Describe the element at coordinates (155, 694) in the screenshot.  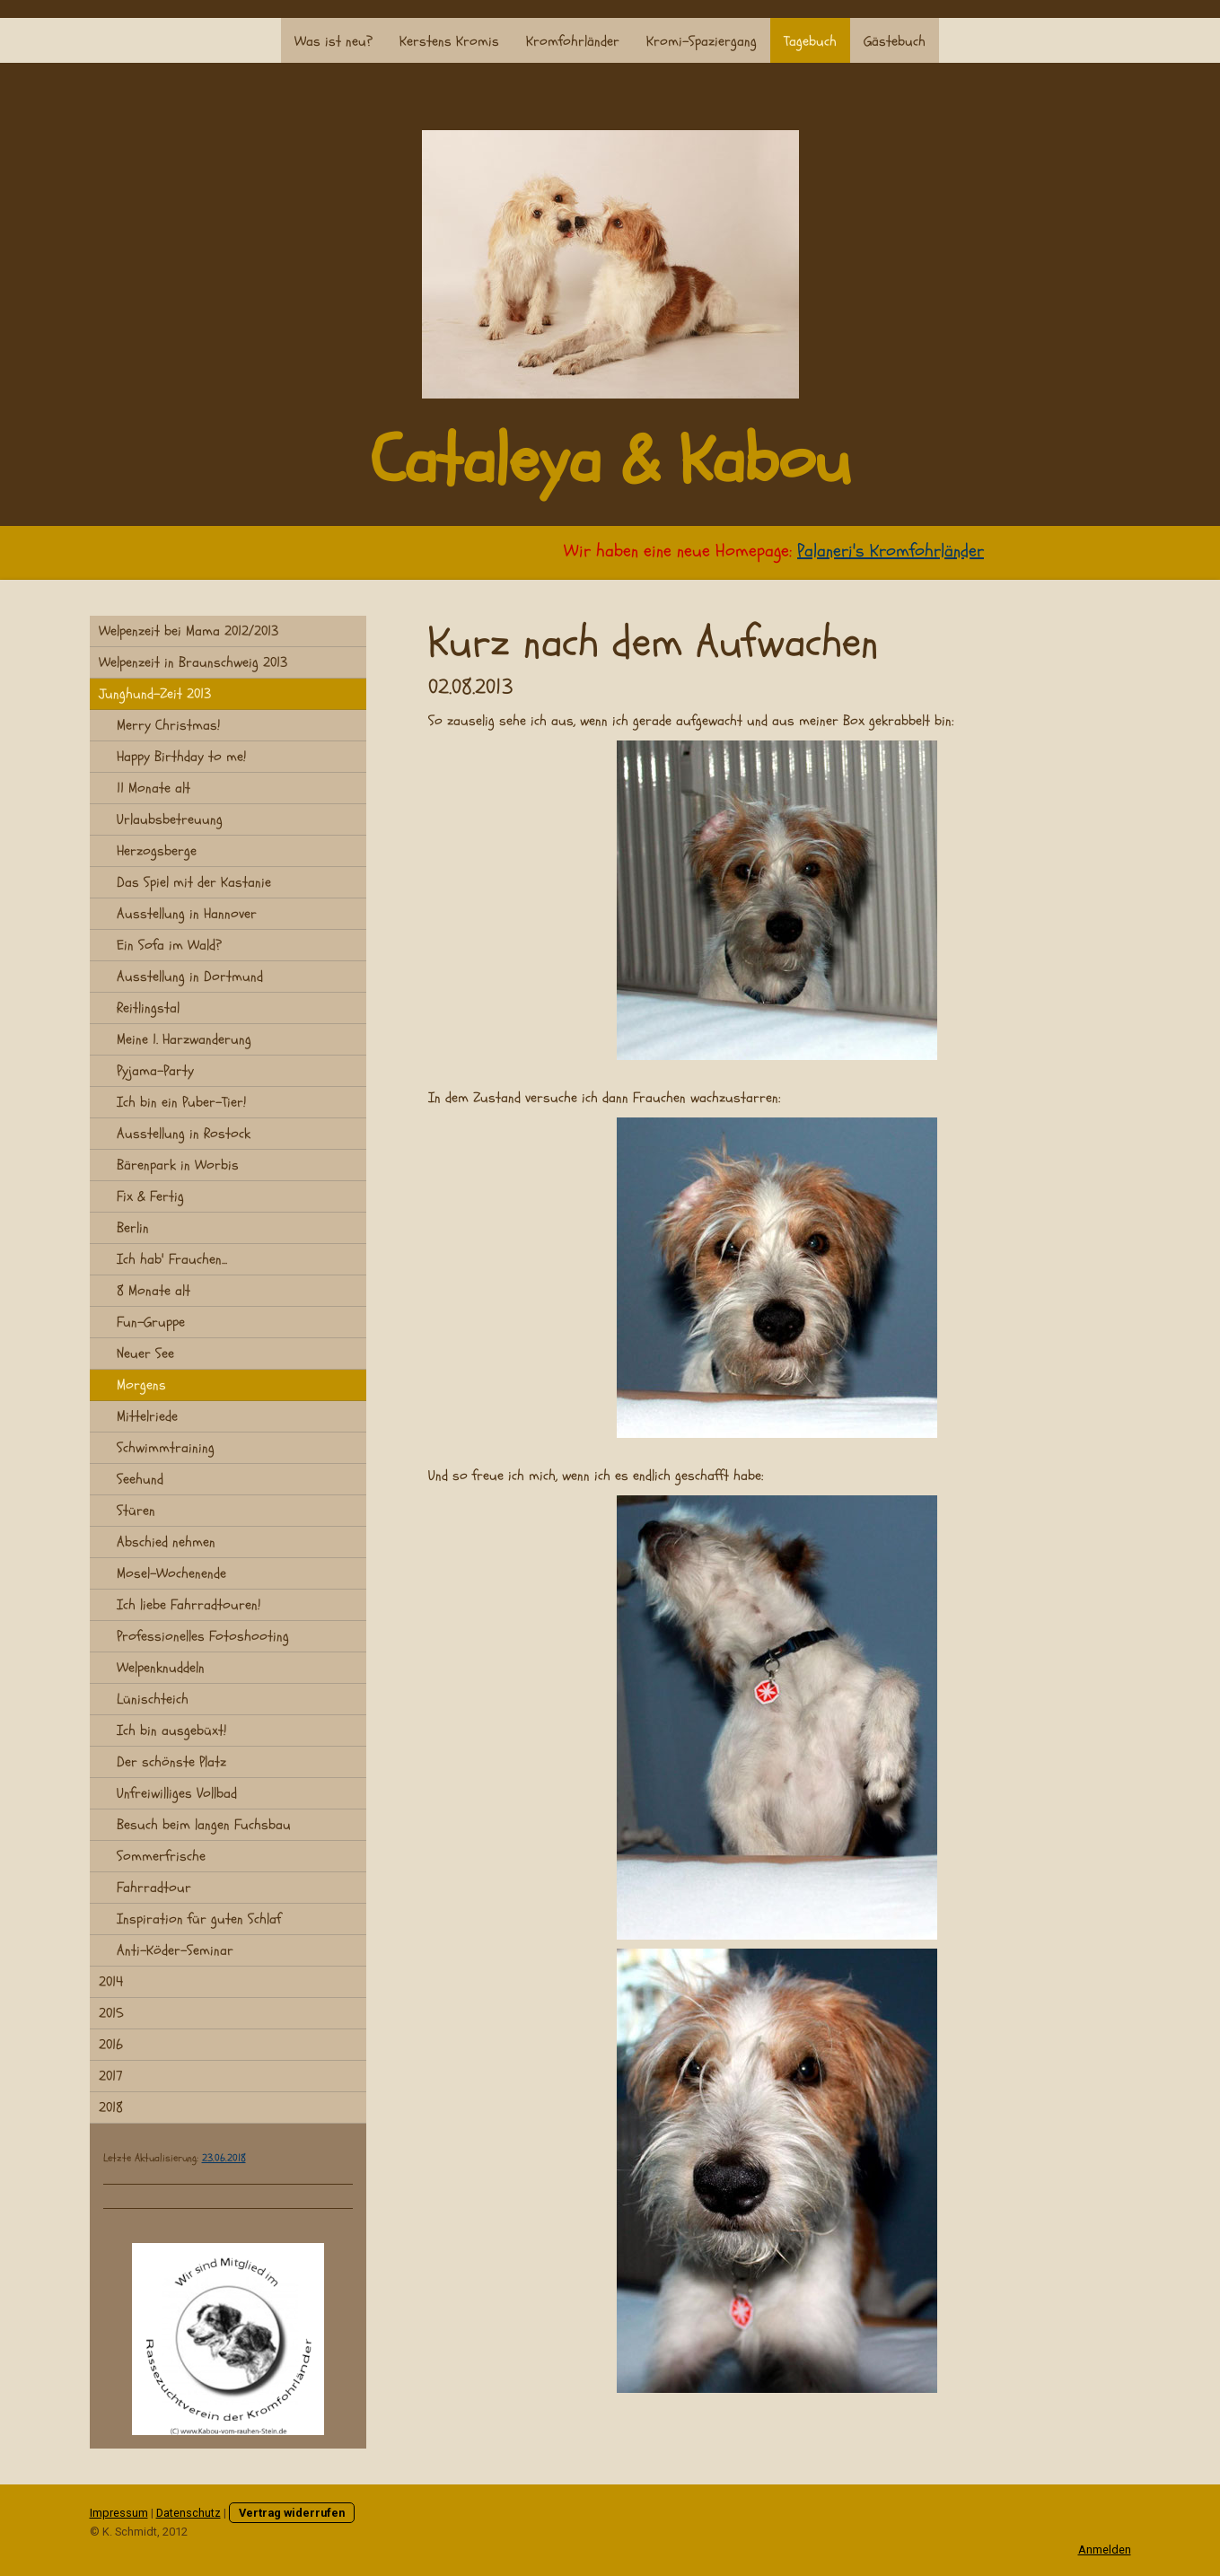
I see `Junghund-Zeit 2013` at that location.